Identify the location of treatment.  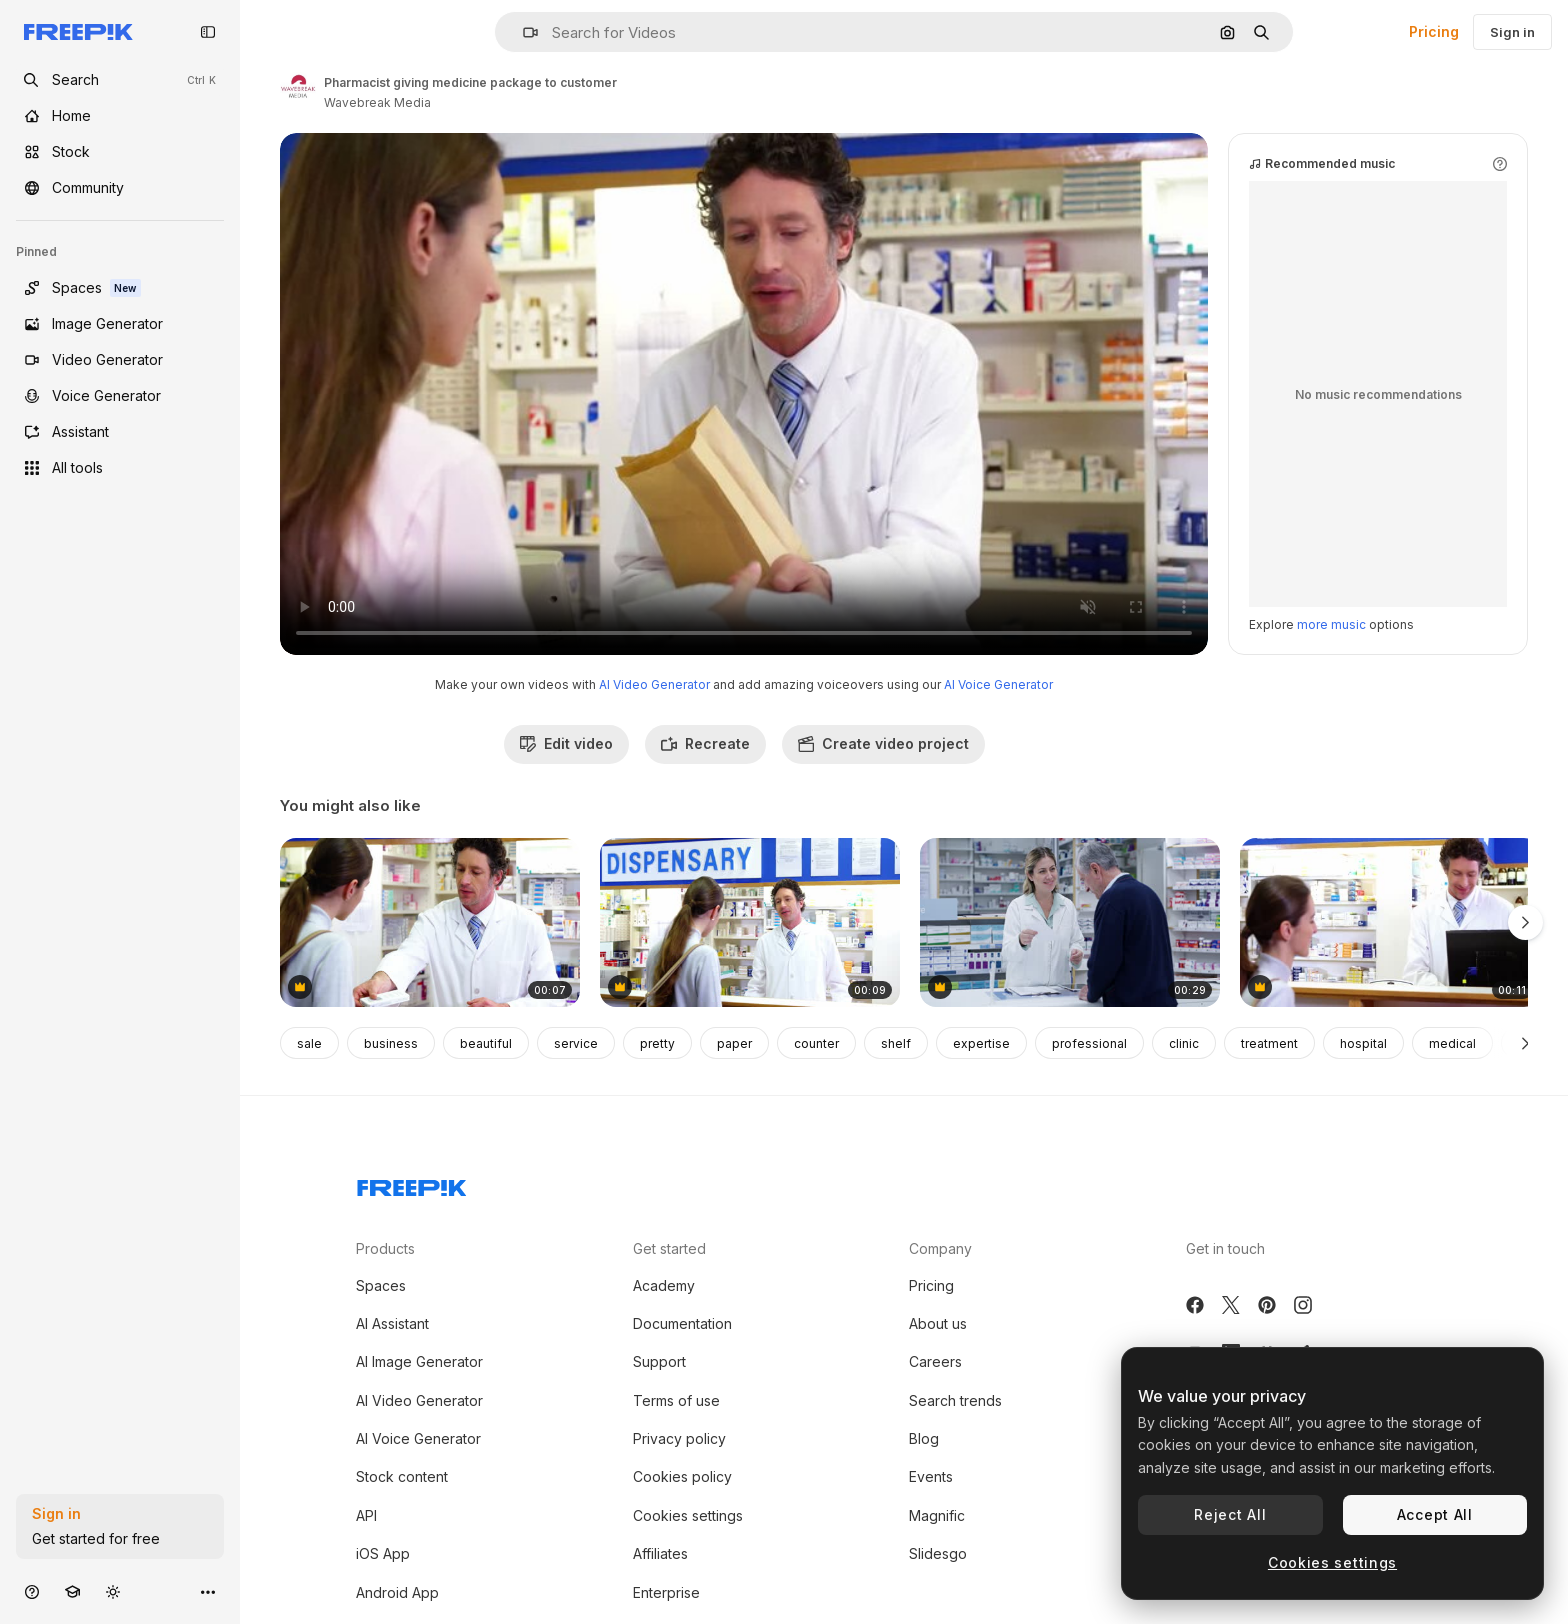
(1269, 1043).